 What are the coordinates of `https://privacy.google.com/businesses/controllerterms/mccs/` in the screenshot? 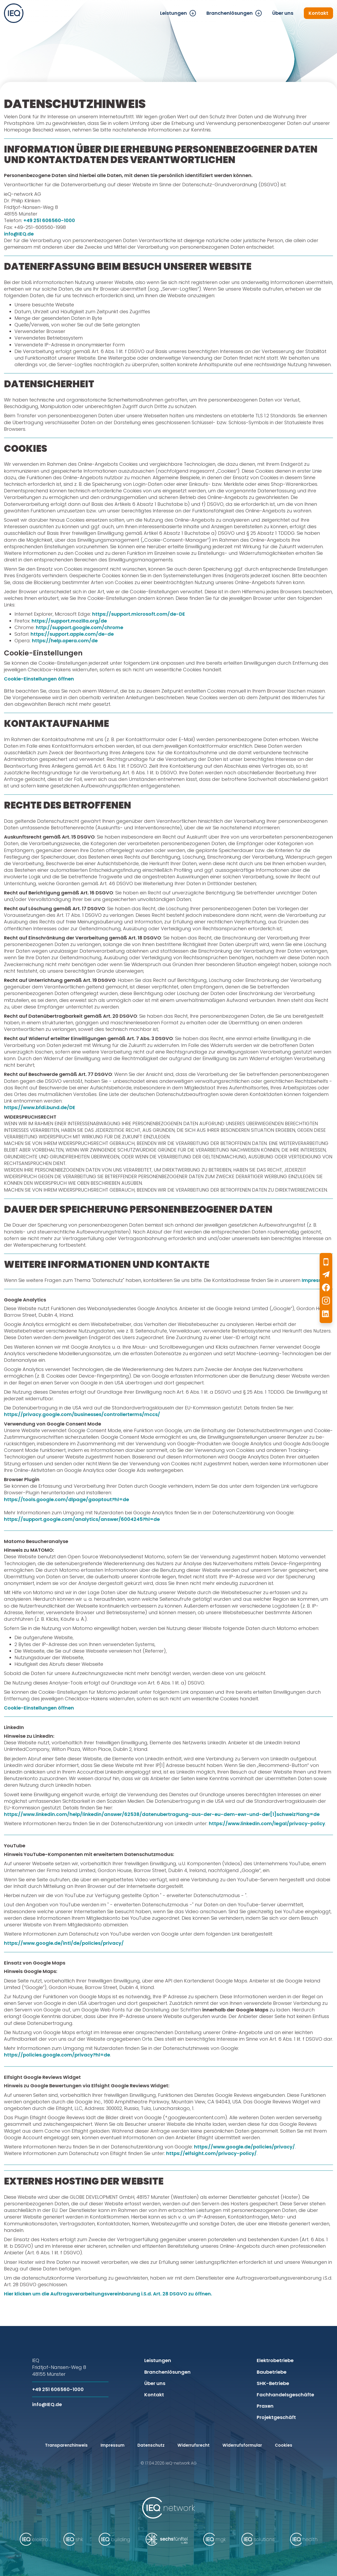 It's located at (82, 1414).